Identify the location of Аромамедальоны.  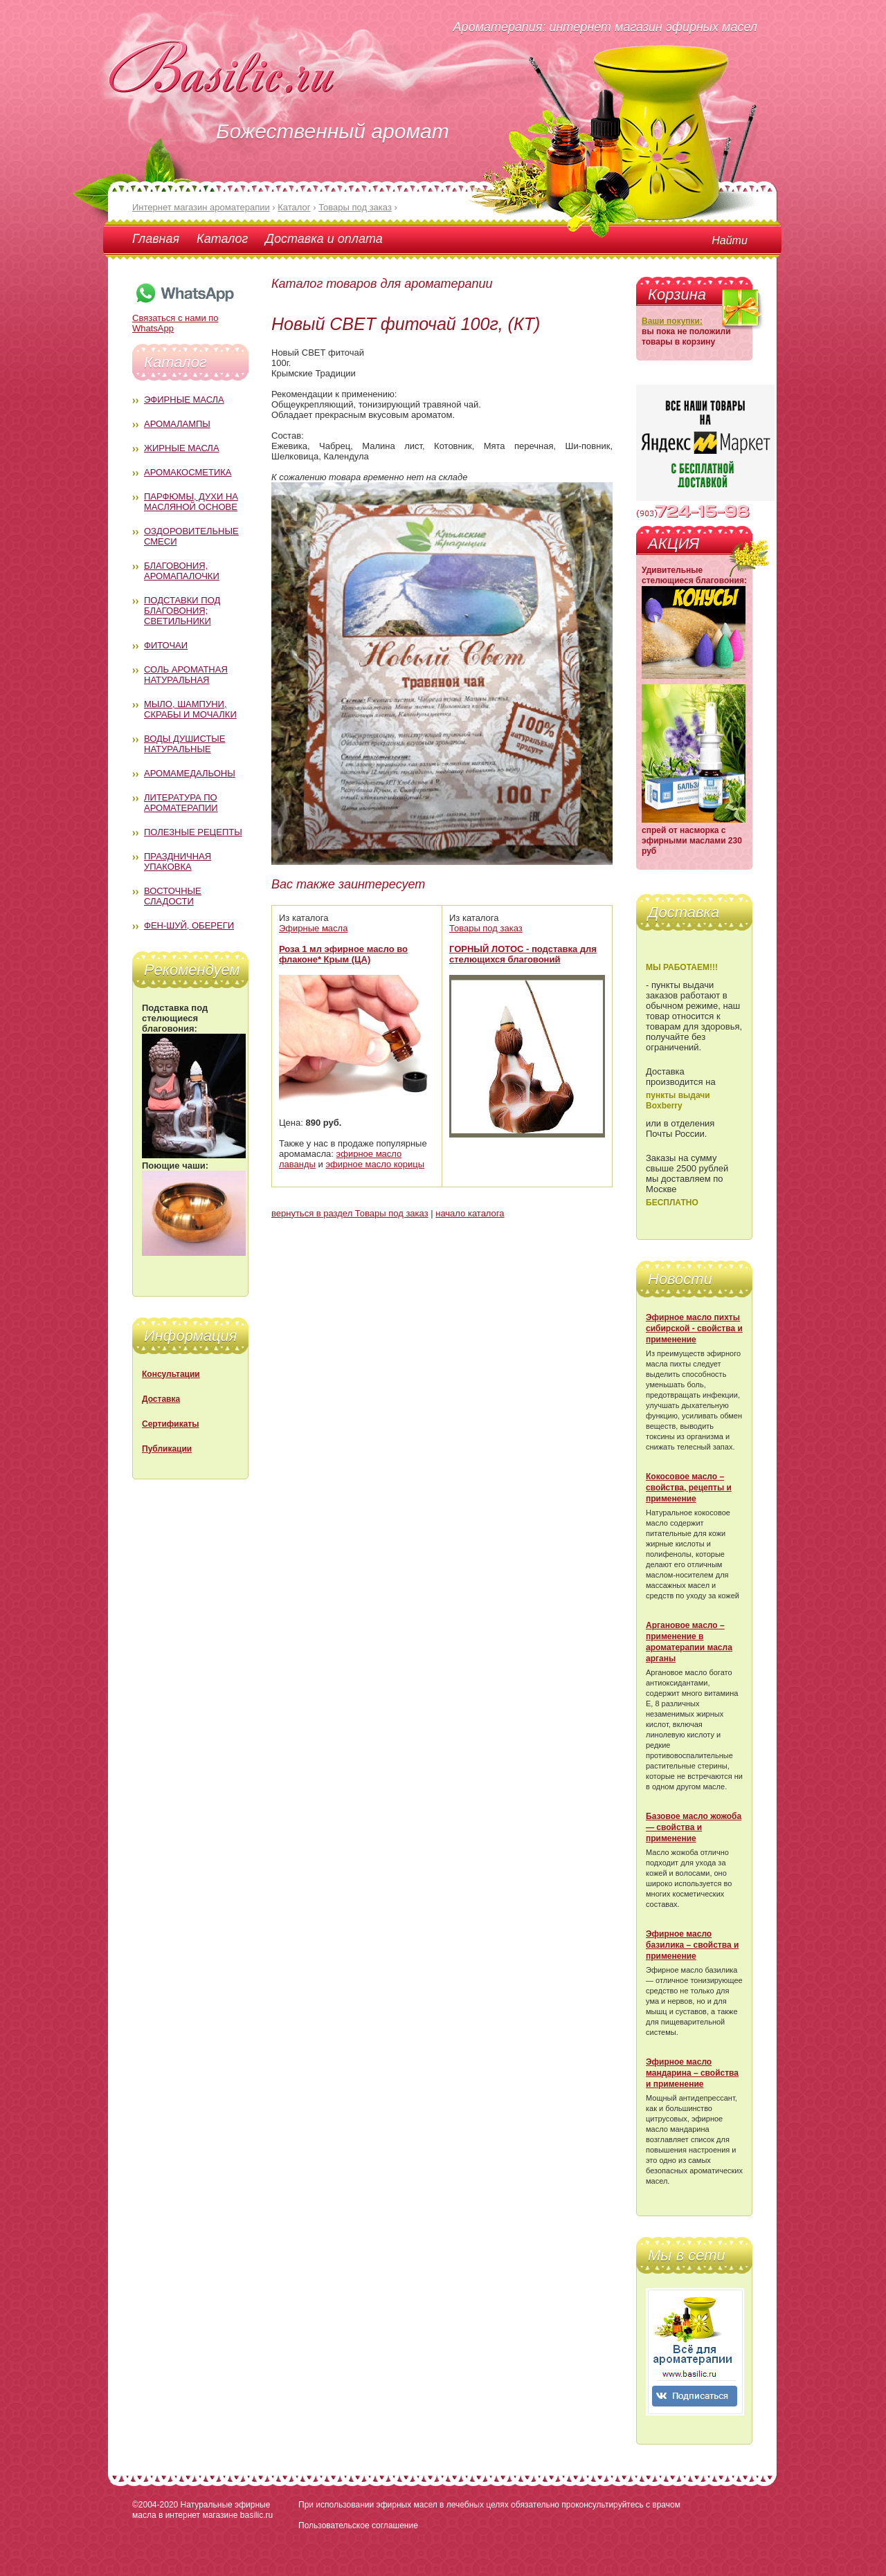
(189, 773).